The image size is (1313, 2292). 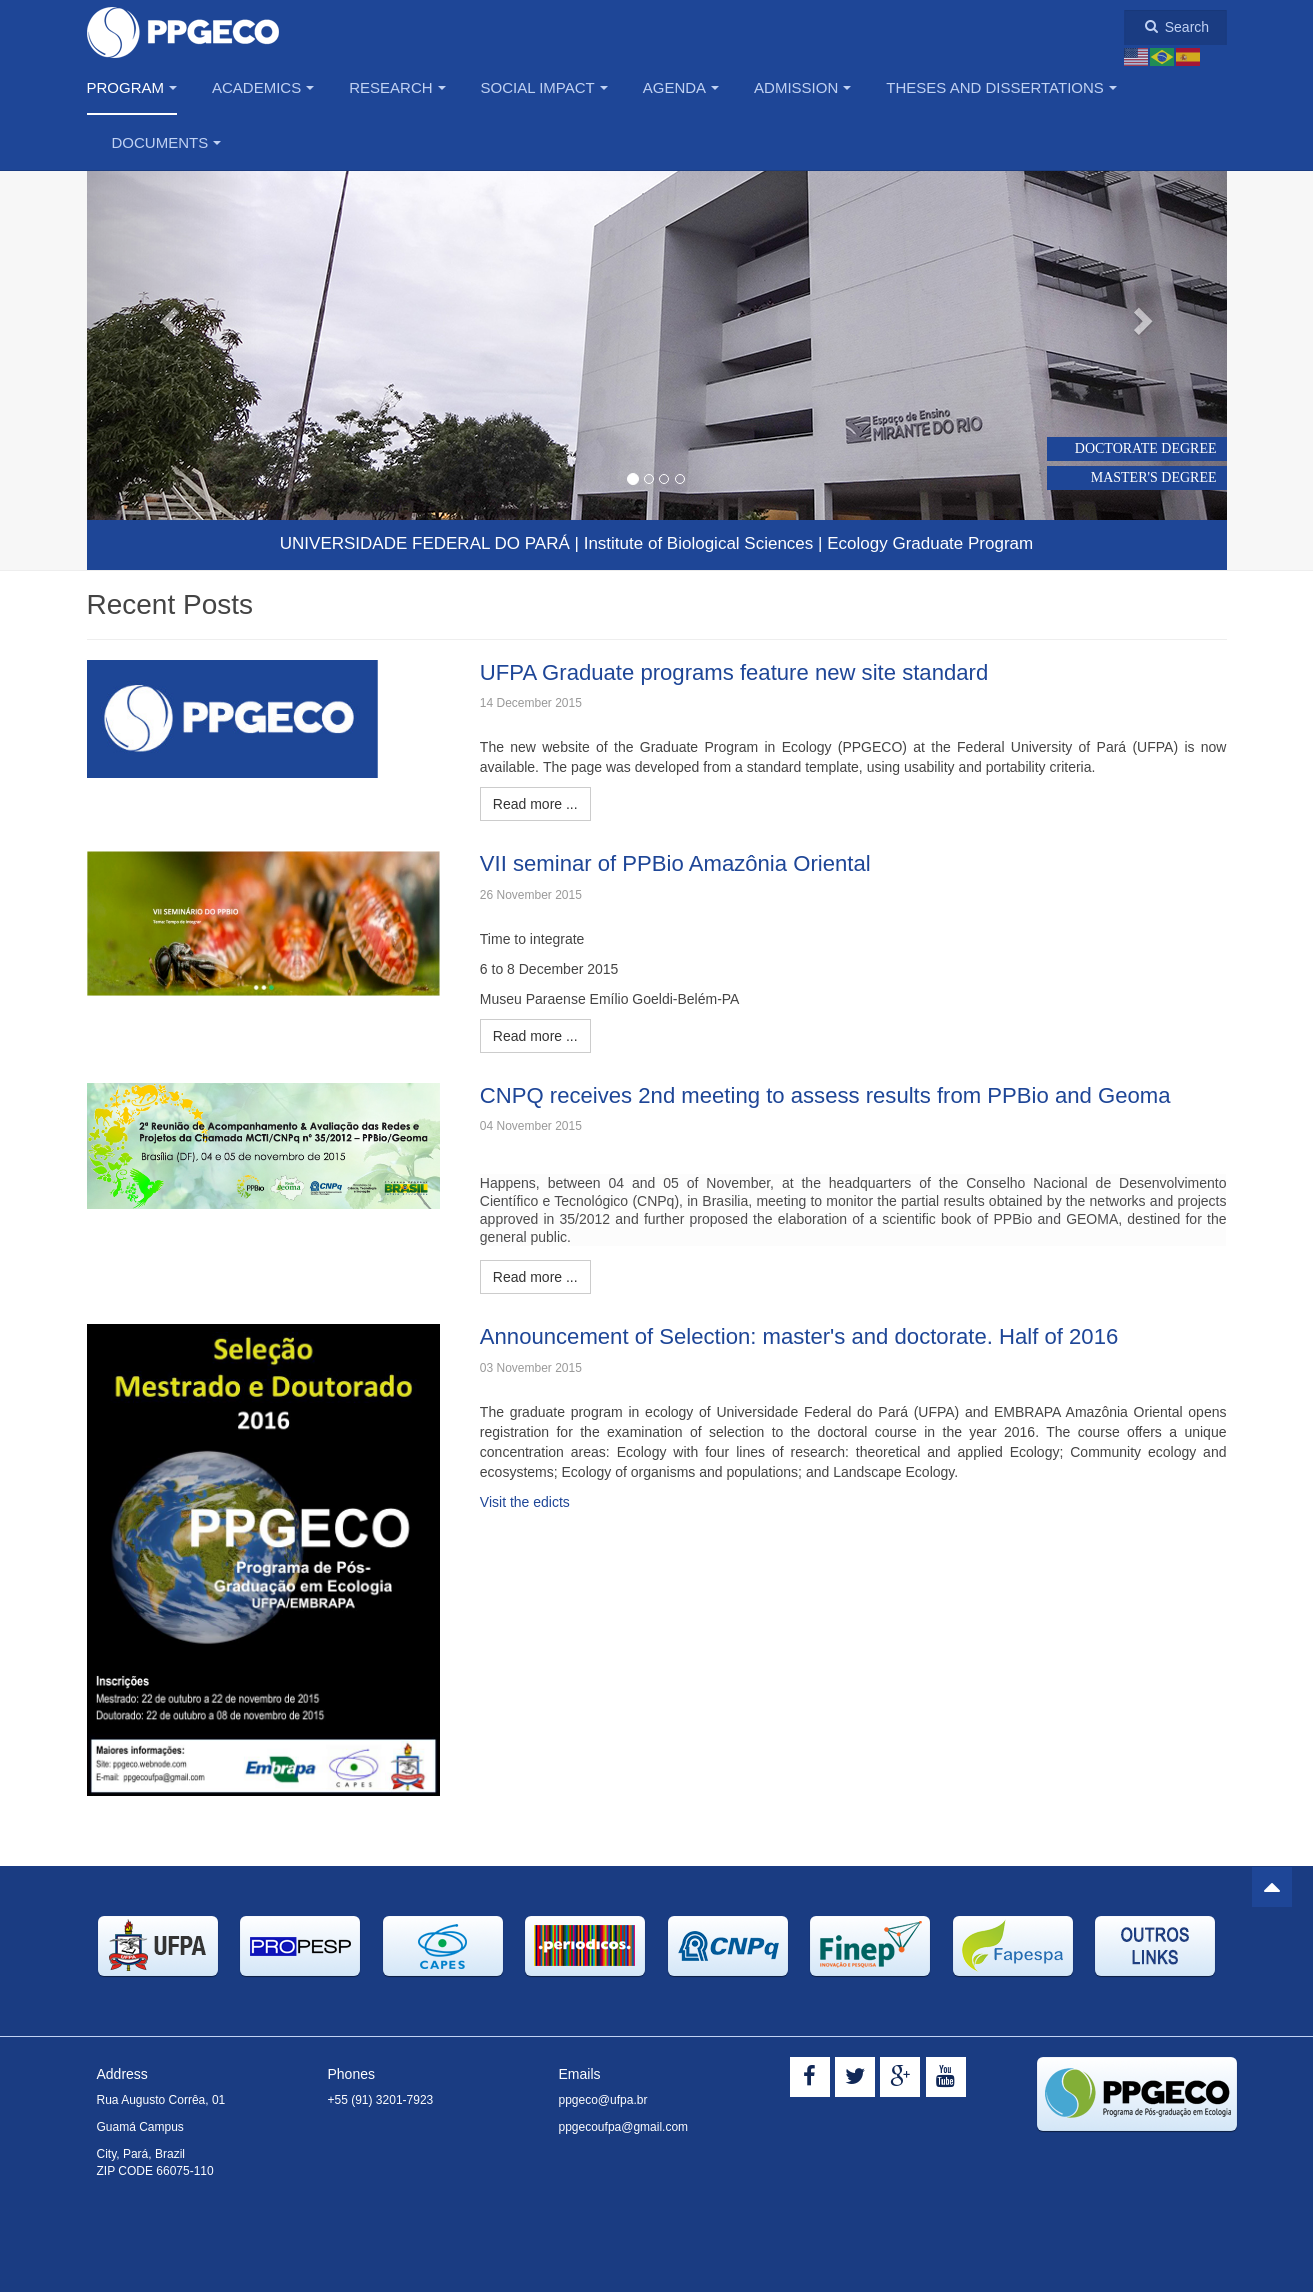 What do you see at coordinates (544, 87) in the screenshot?
I see `Social Impact` at bounding box center [544, 87].